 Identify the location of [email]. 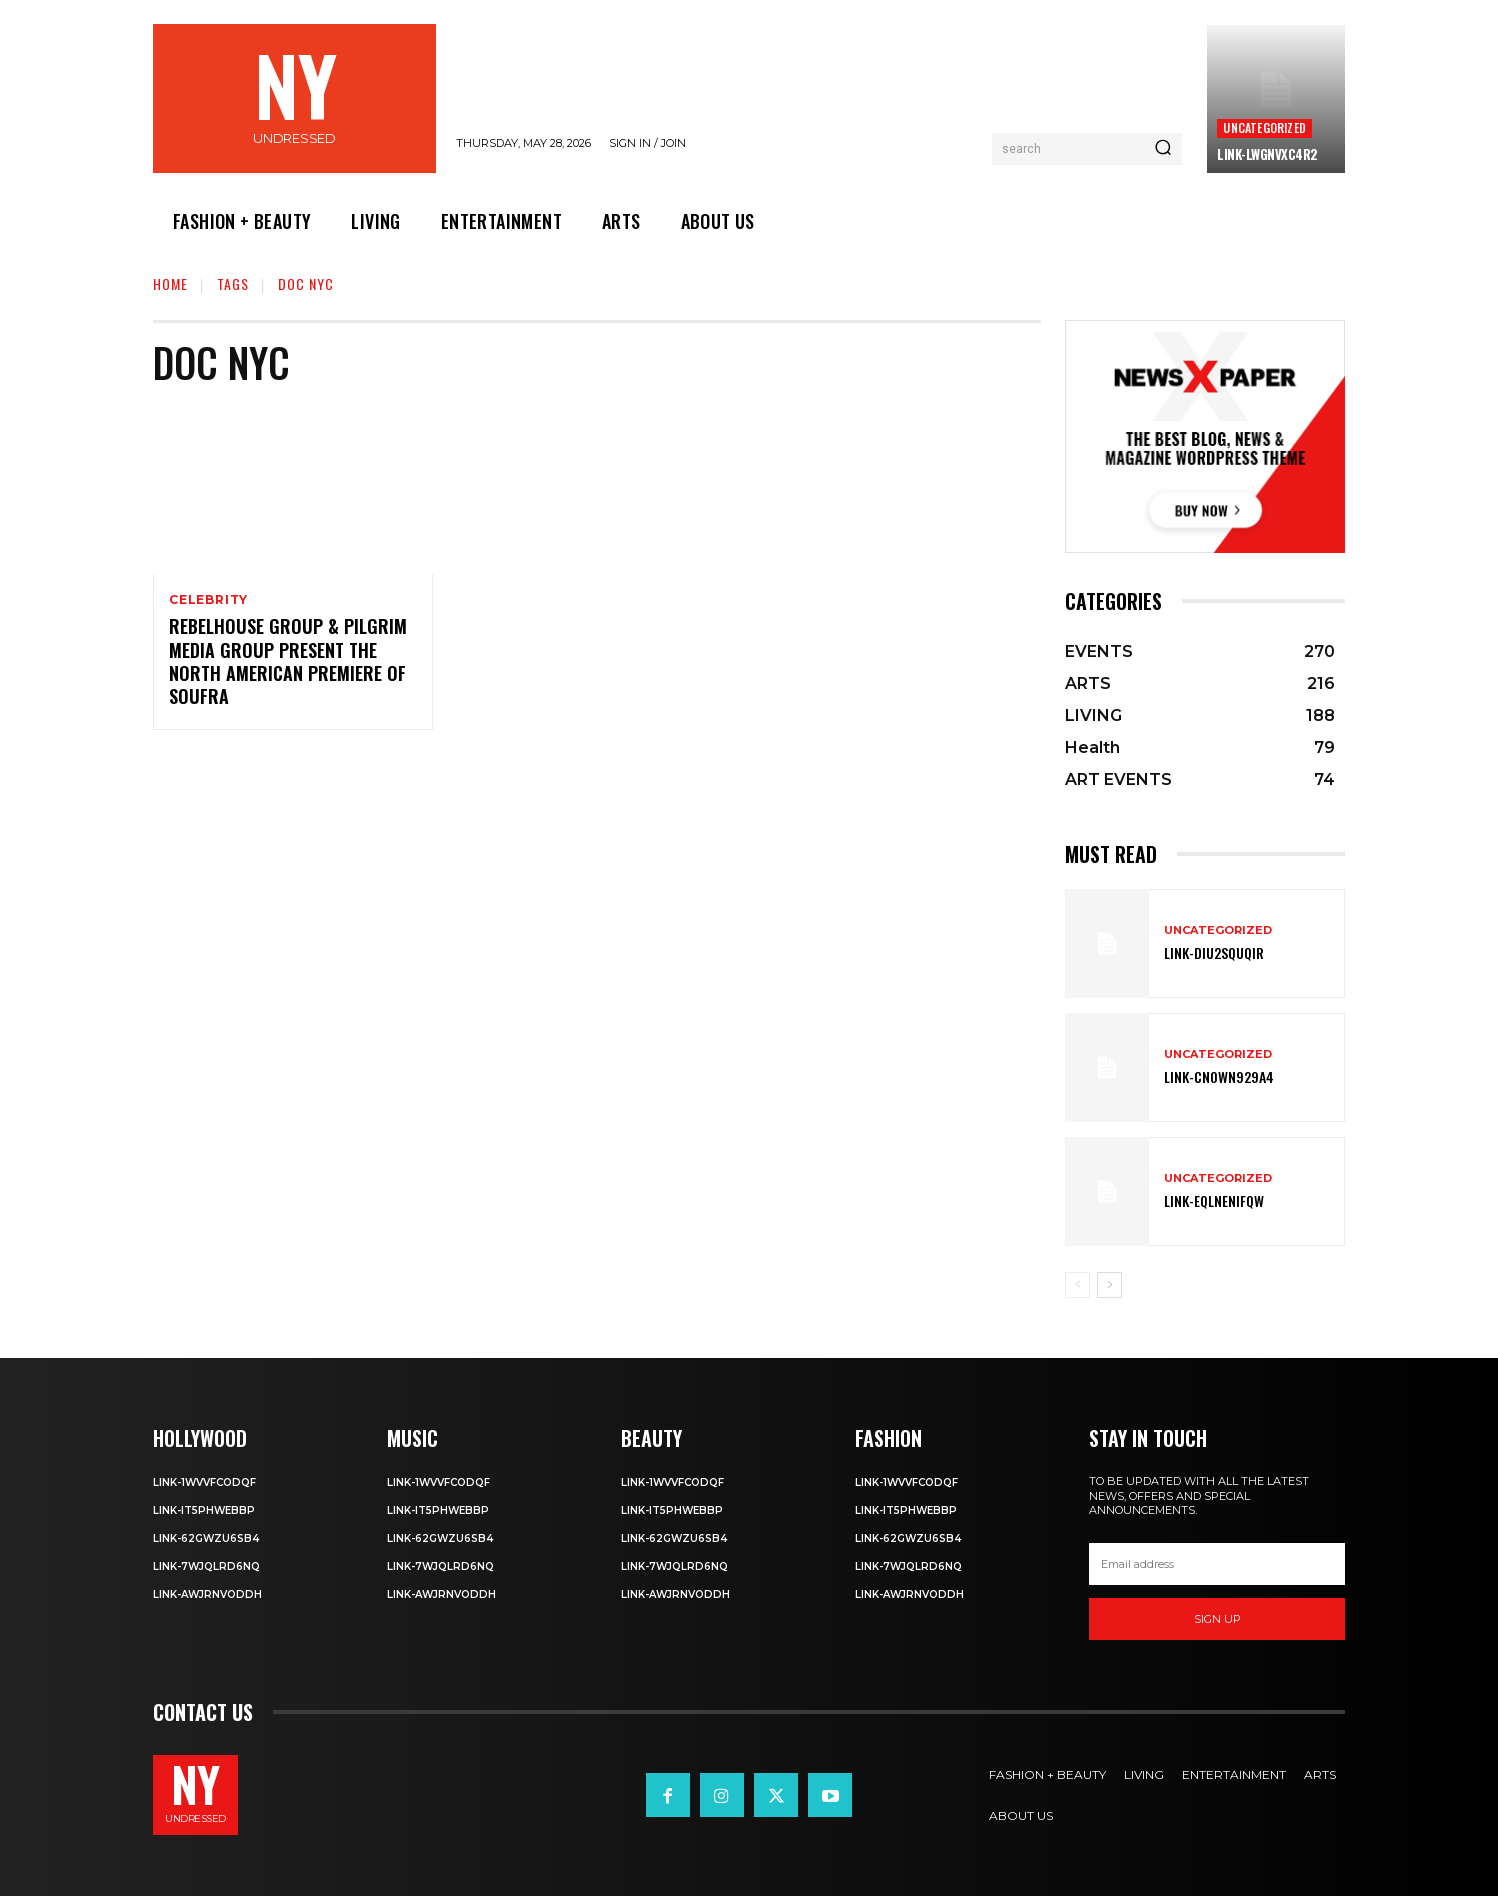
(1217, 1564).